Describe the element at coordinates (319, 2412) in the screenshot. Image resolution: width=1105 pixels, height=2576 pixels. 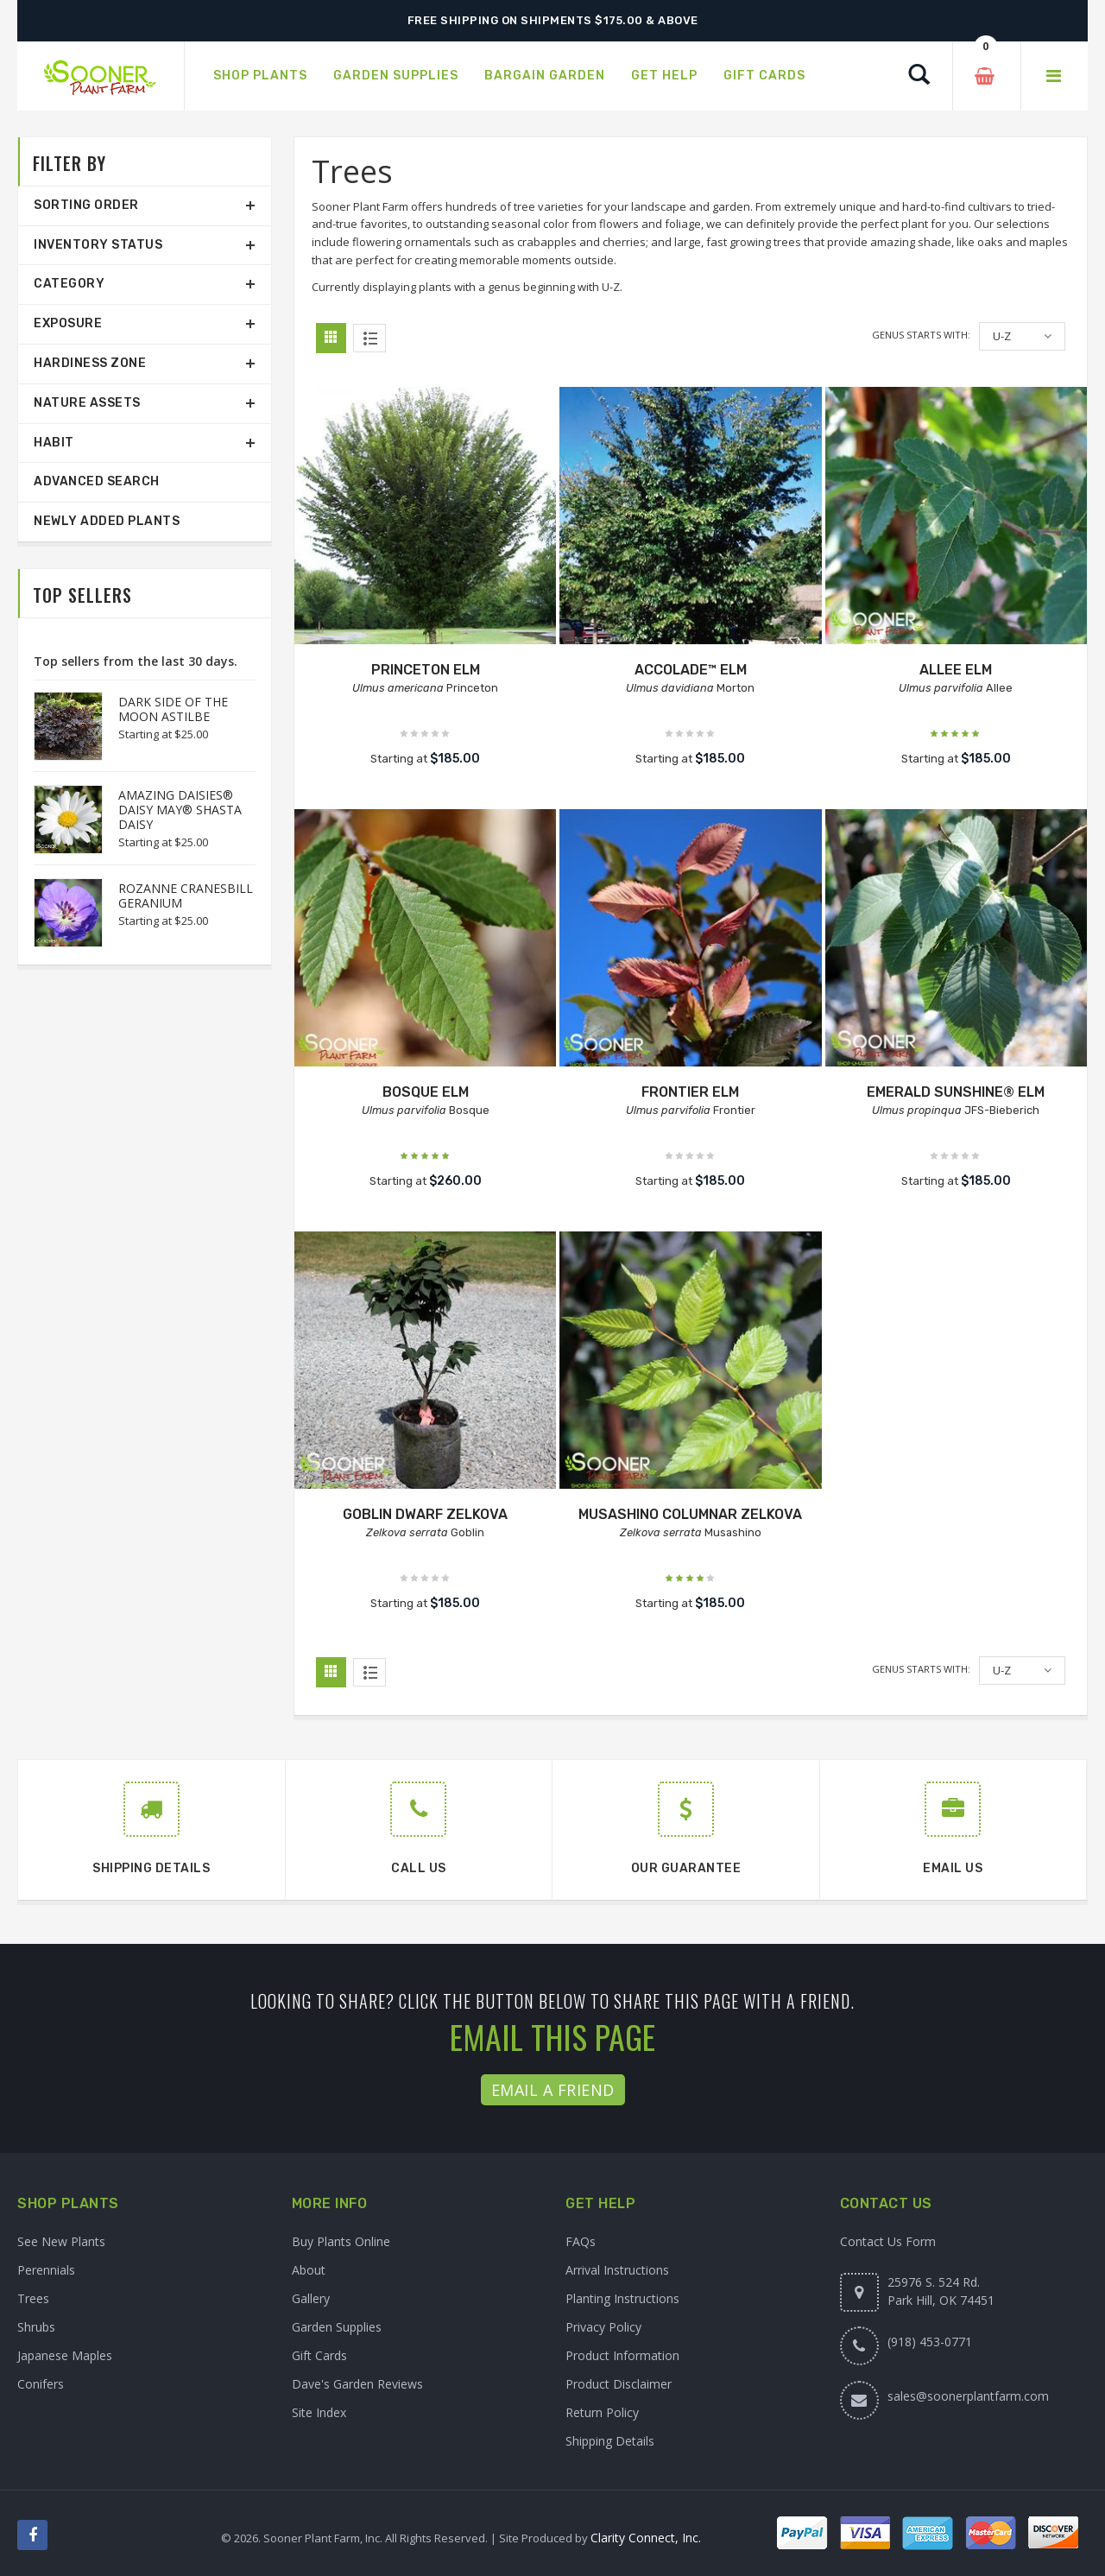
I see `Site Index` at that location.